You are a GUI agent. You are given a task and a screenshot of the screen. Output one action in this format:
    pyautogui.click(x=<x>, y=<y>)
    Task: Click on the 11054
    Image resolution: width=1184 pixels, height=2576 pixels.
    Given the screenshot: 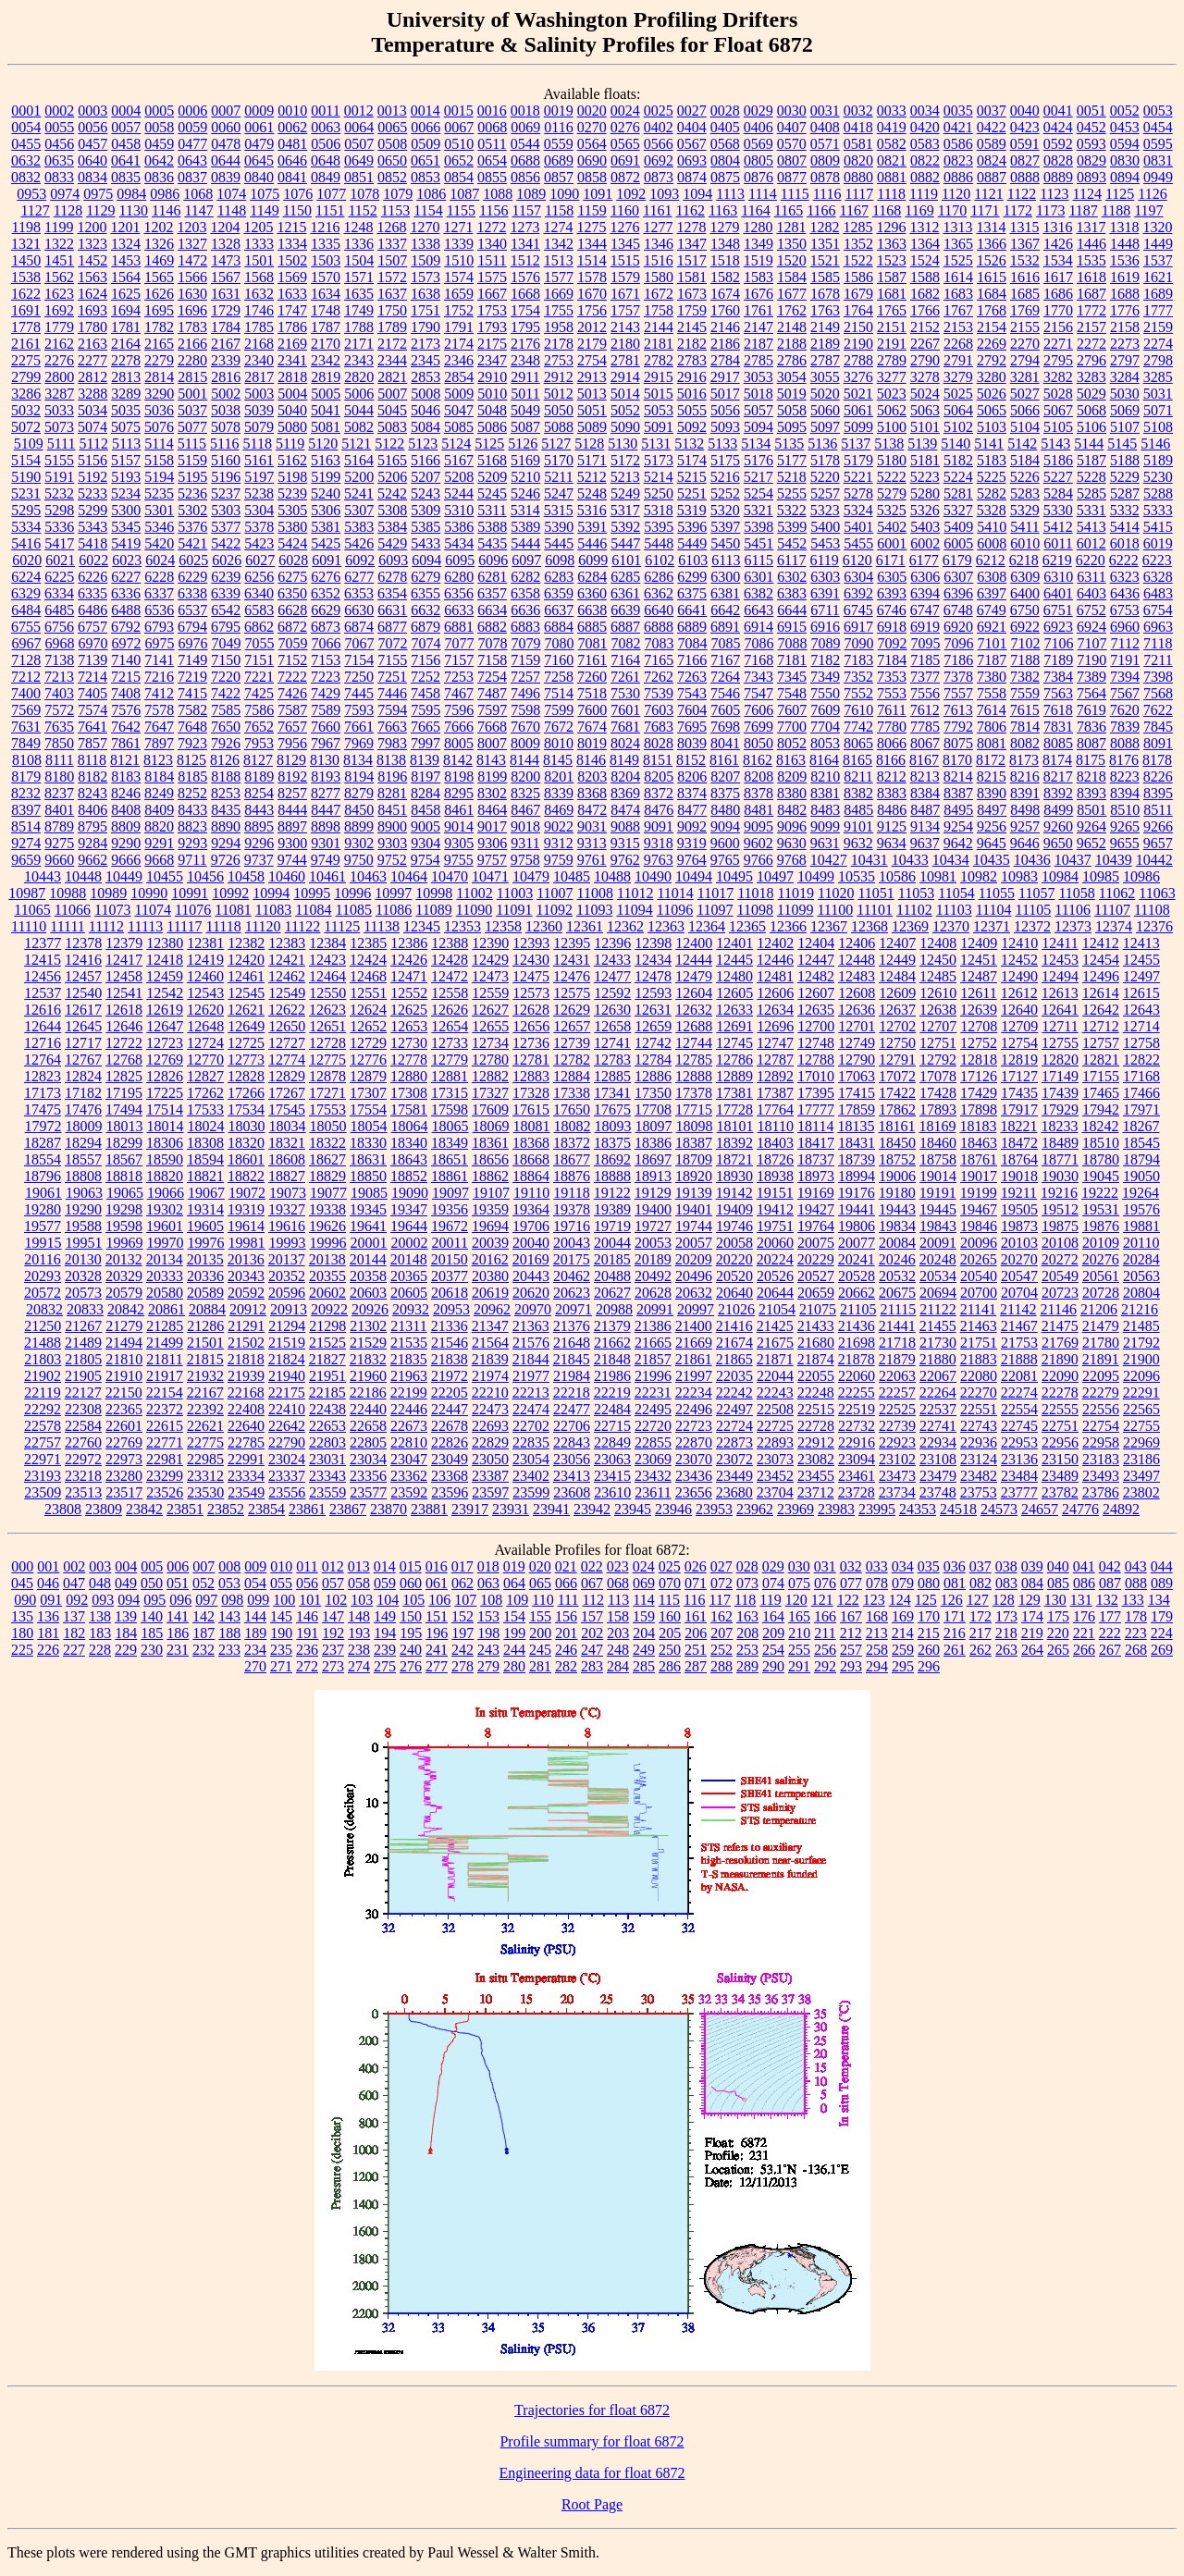 What is the action you would take?
    pyautogui.click(x=956, y=893)
    